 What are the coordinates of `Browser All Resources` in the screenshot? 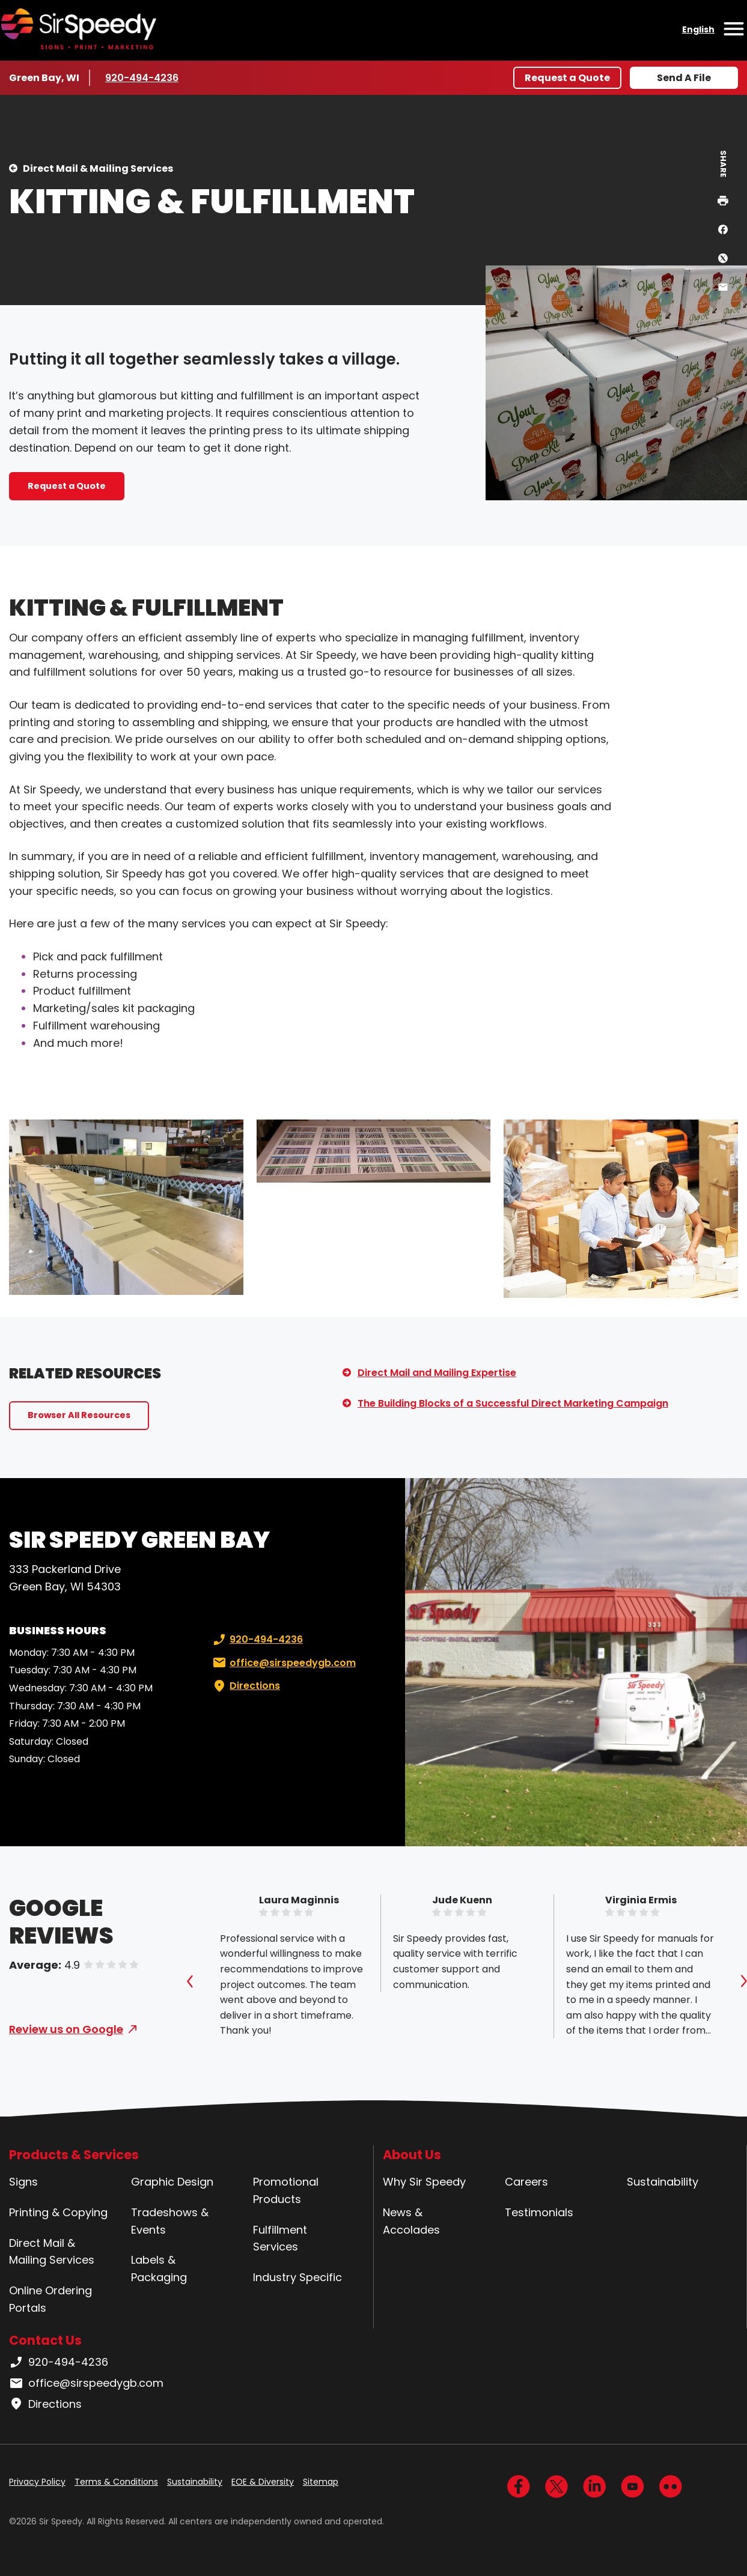 It's located at (79, 1415).